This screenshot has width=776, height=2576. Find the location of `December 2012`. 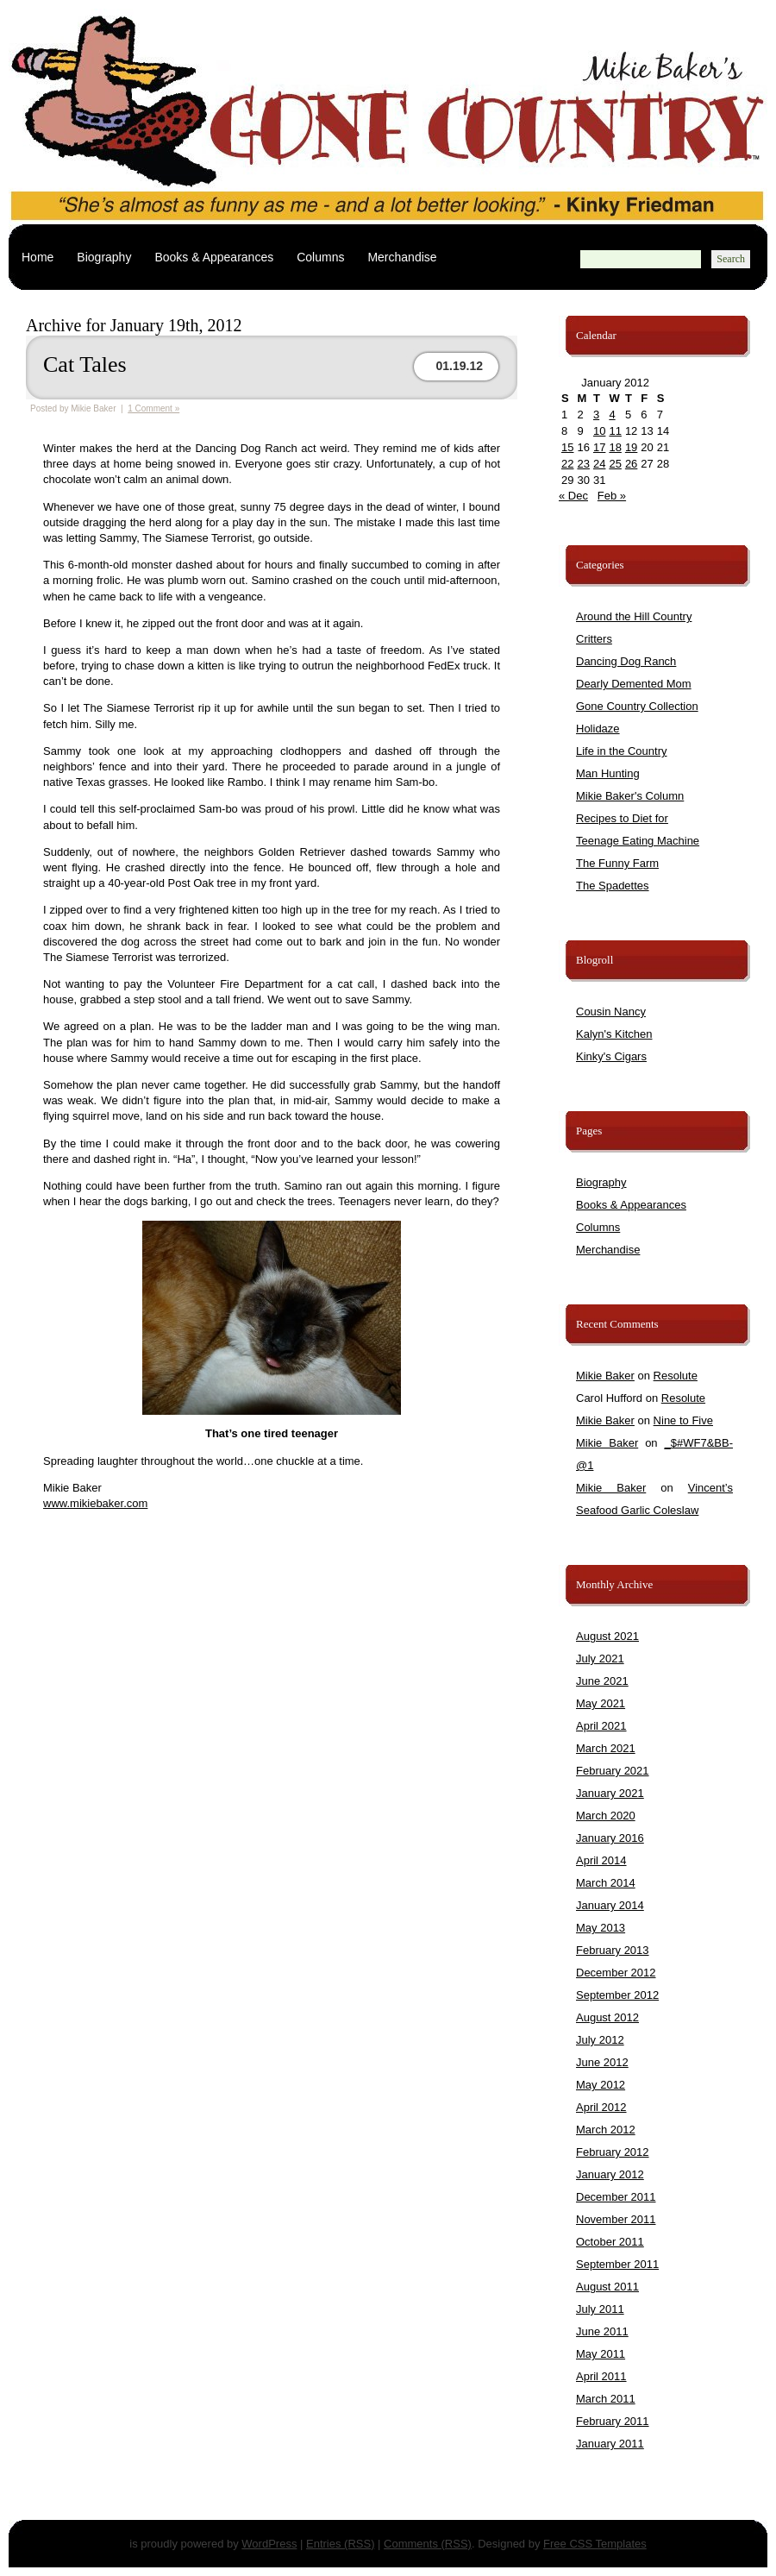

December 2012 is located at coordinates (616, 1972).